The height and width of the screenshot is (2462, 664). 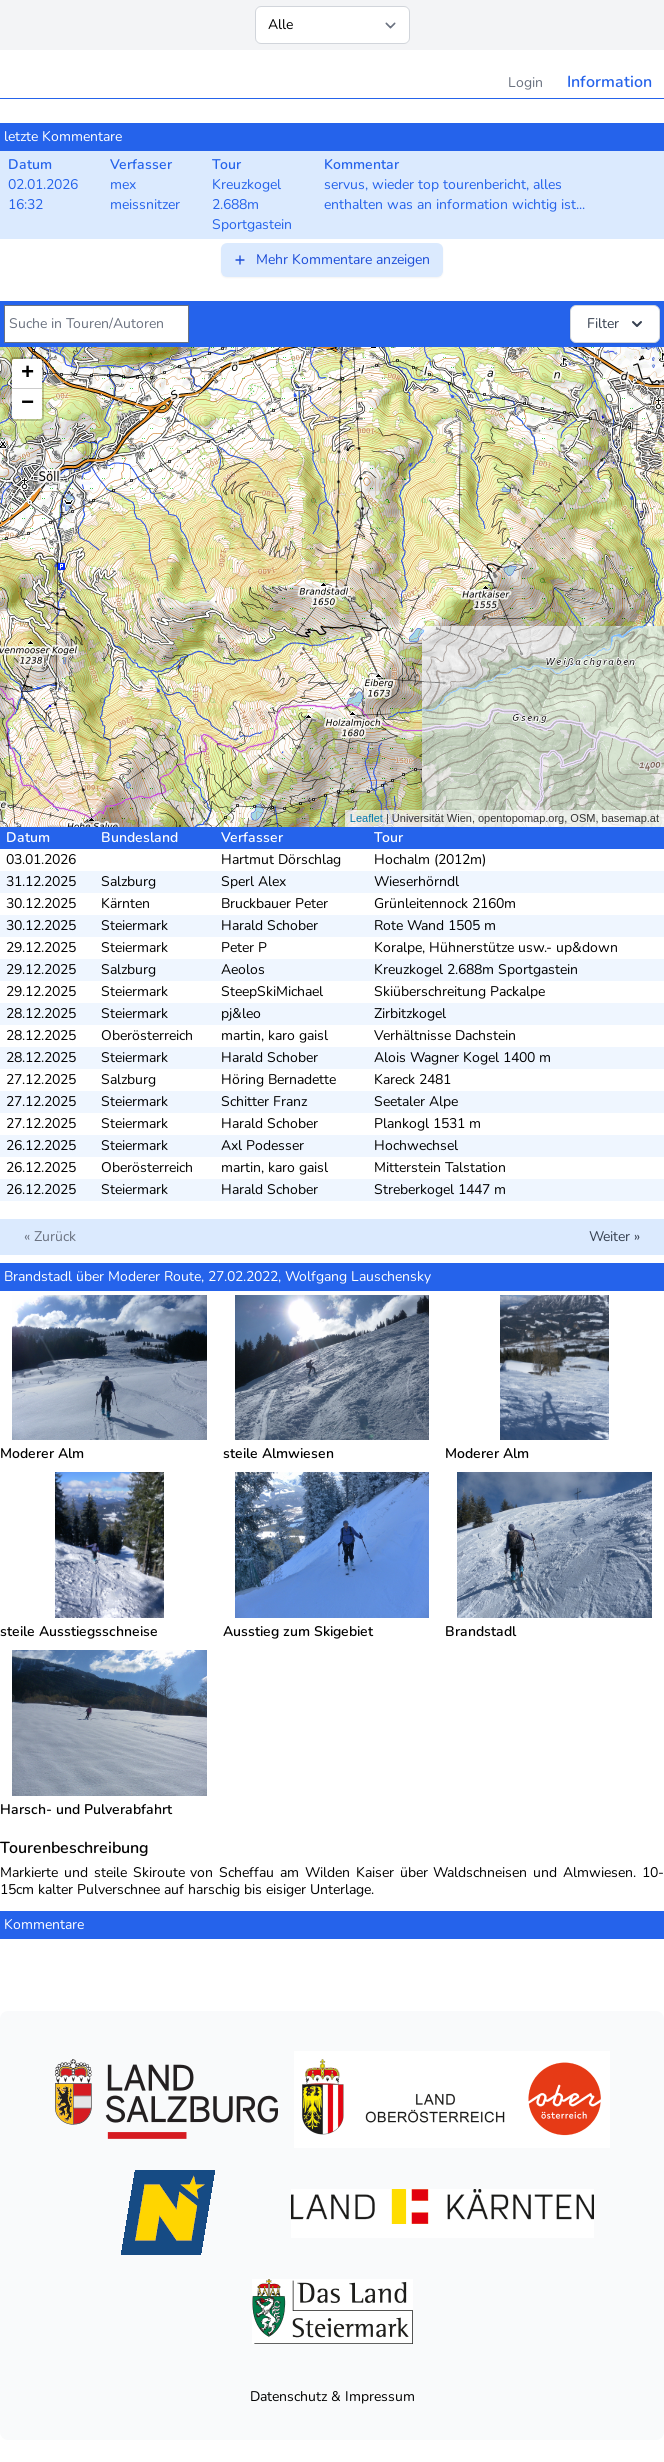 I want to click on Leaflet, so click(x=366, y=818).